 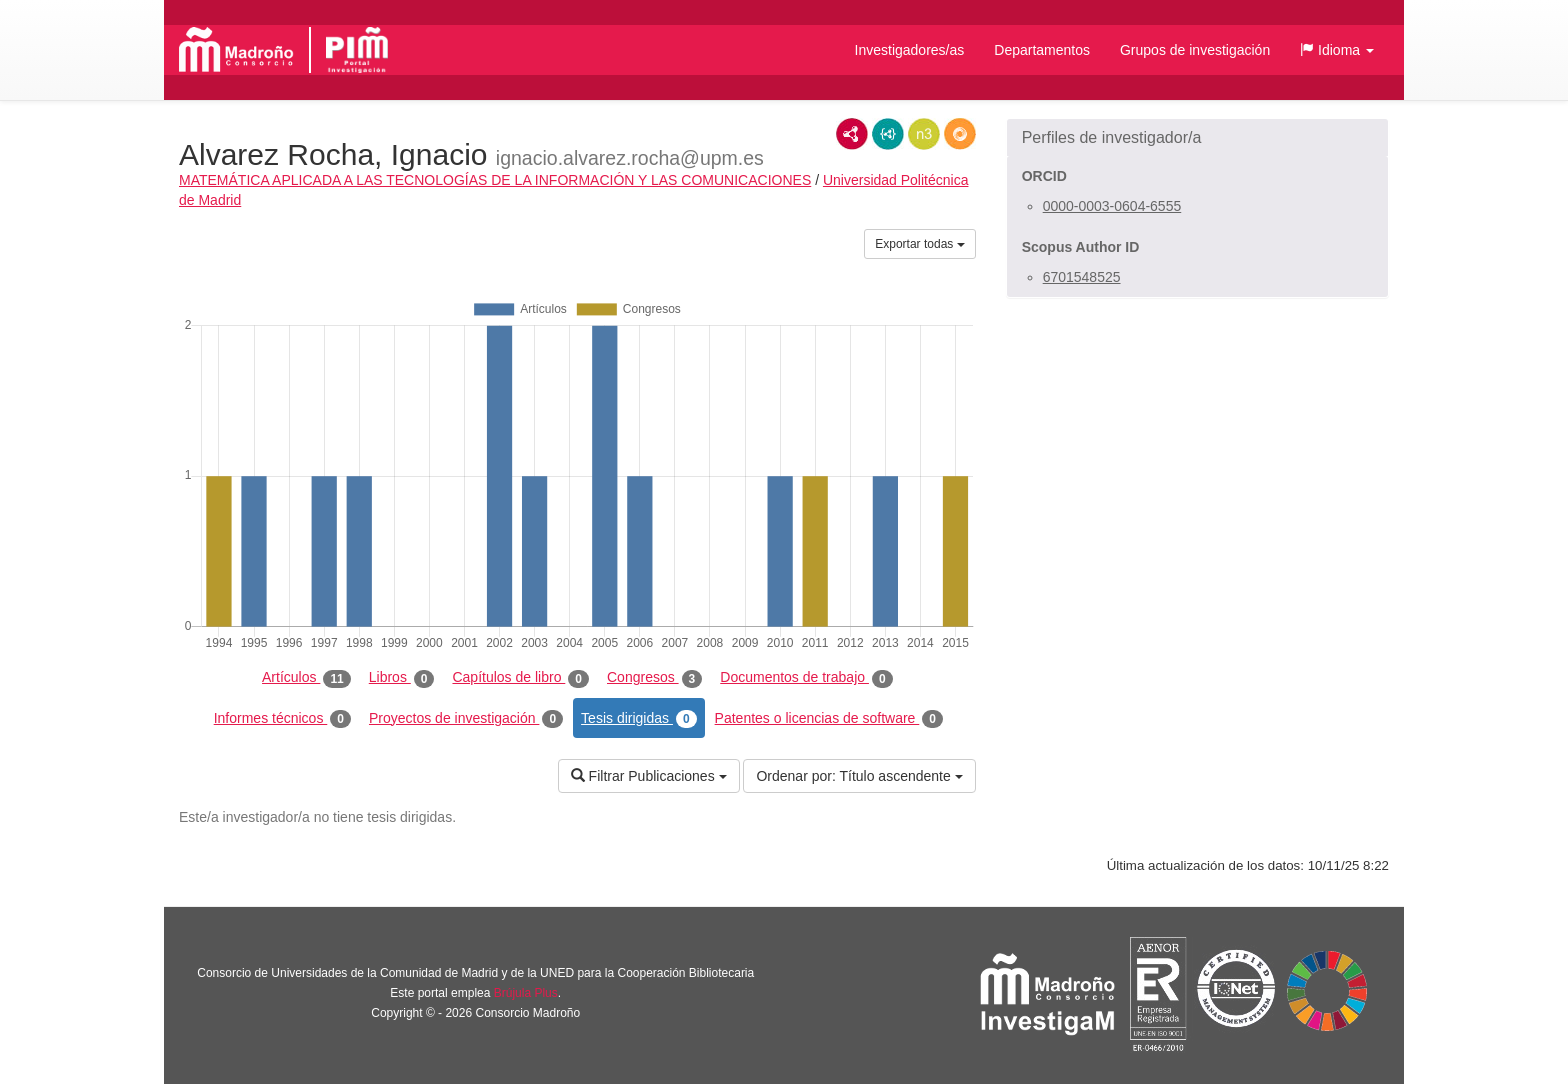 I want to click on RDF/XML, so click(x=852, y=134).